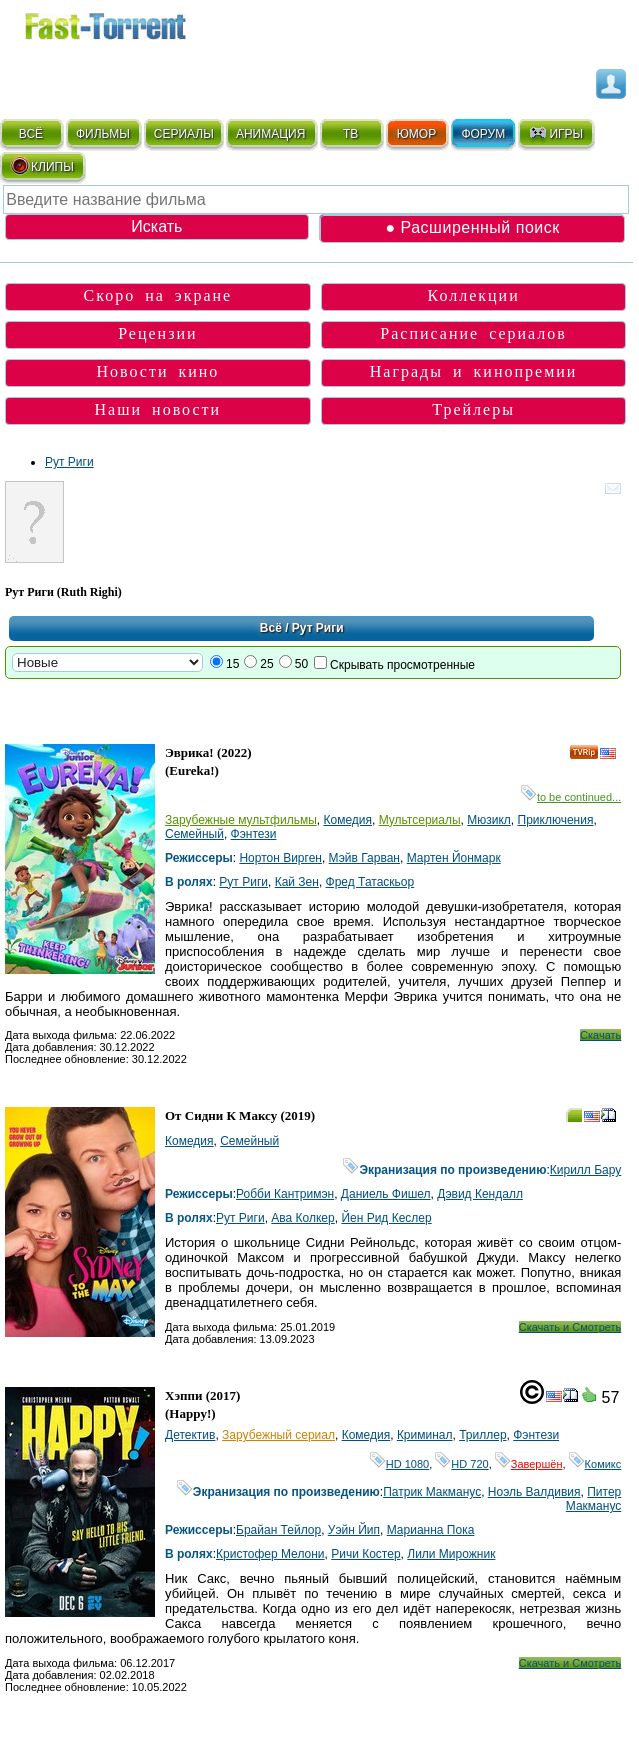 Image resolution: width=639 pixels, height=1751 pixels. What do you see at coordinates (278, 1435) in the screenshot?
I see `Зарубежный сериал` at bounding box center [278, 1435].